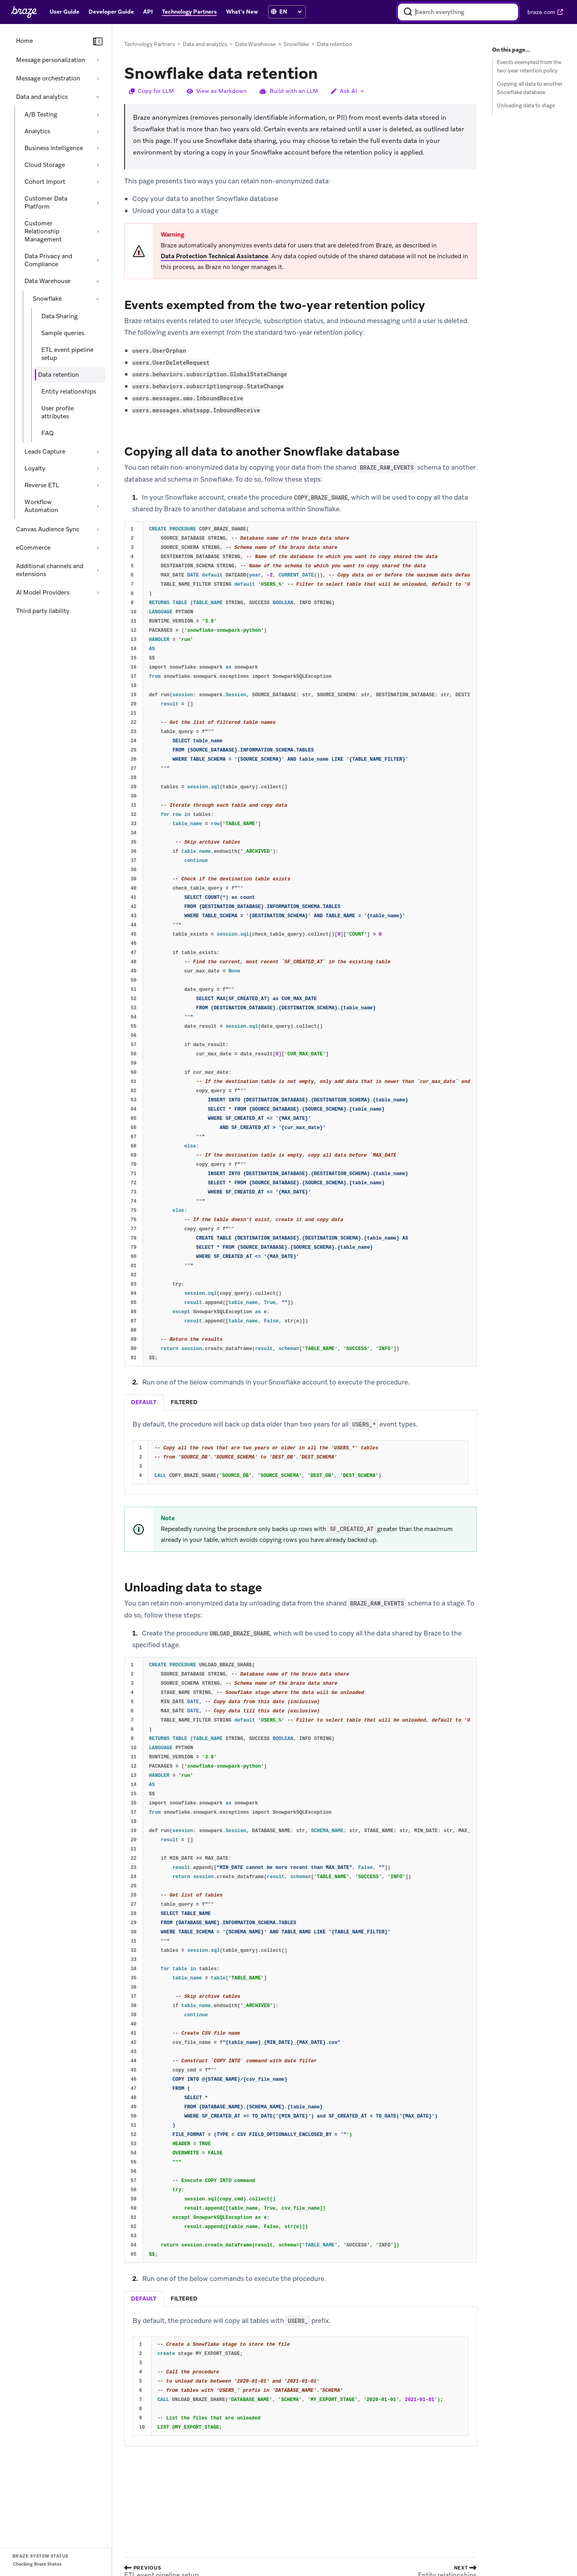 The height and width of the screenshot is (2576, 577). I want to click on [Collapse section: Data Warehouse], so click(98, 281).